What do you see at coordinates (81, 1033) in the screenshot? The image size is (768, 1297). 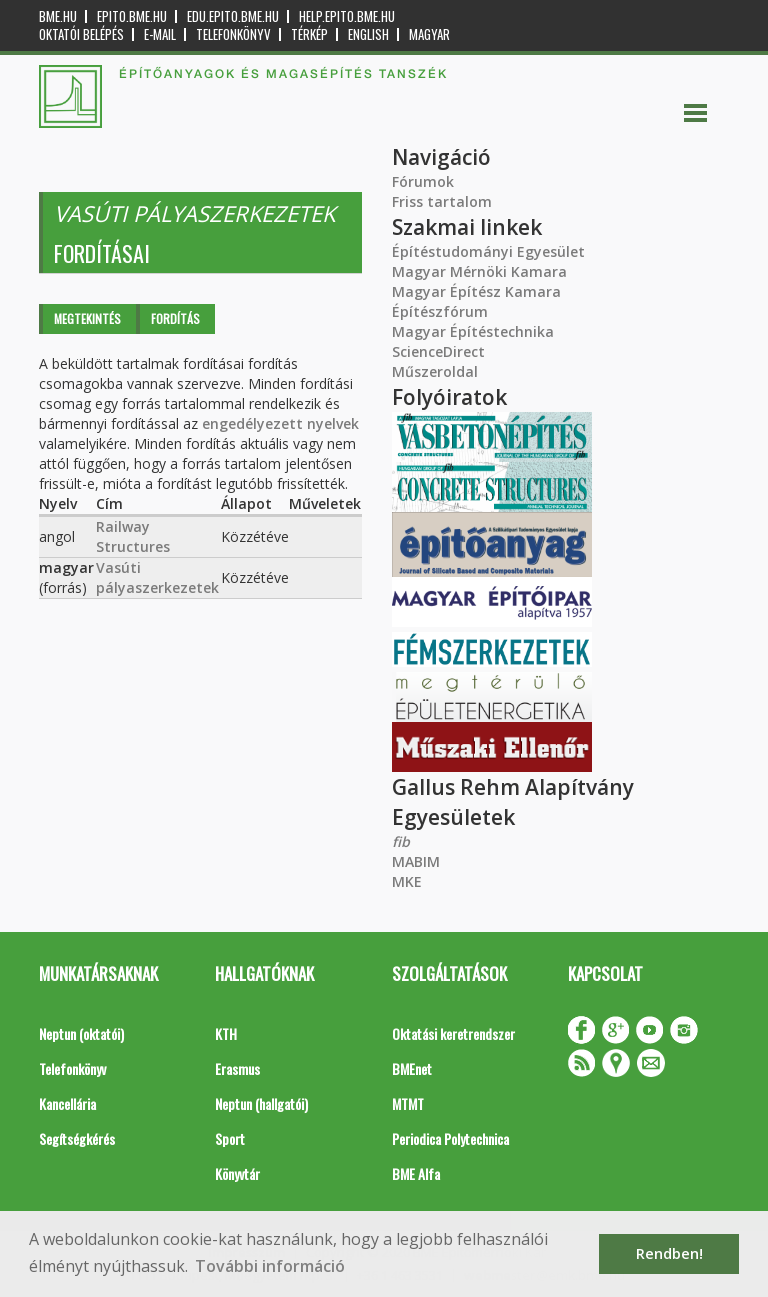 I see `Neptun (oktatói)` at bounding box center [81, 1033].